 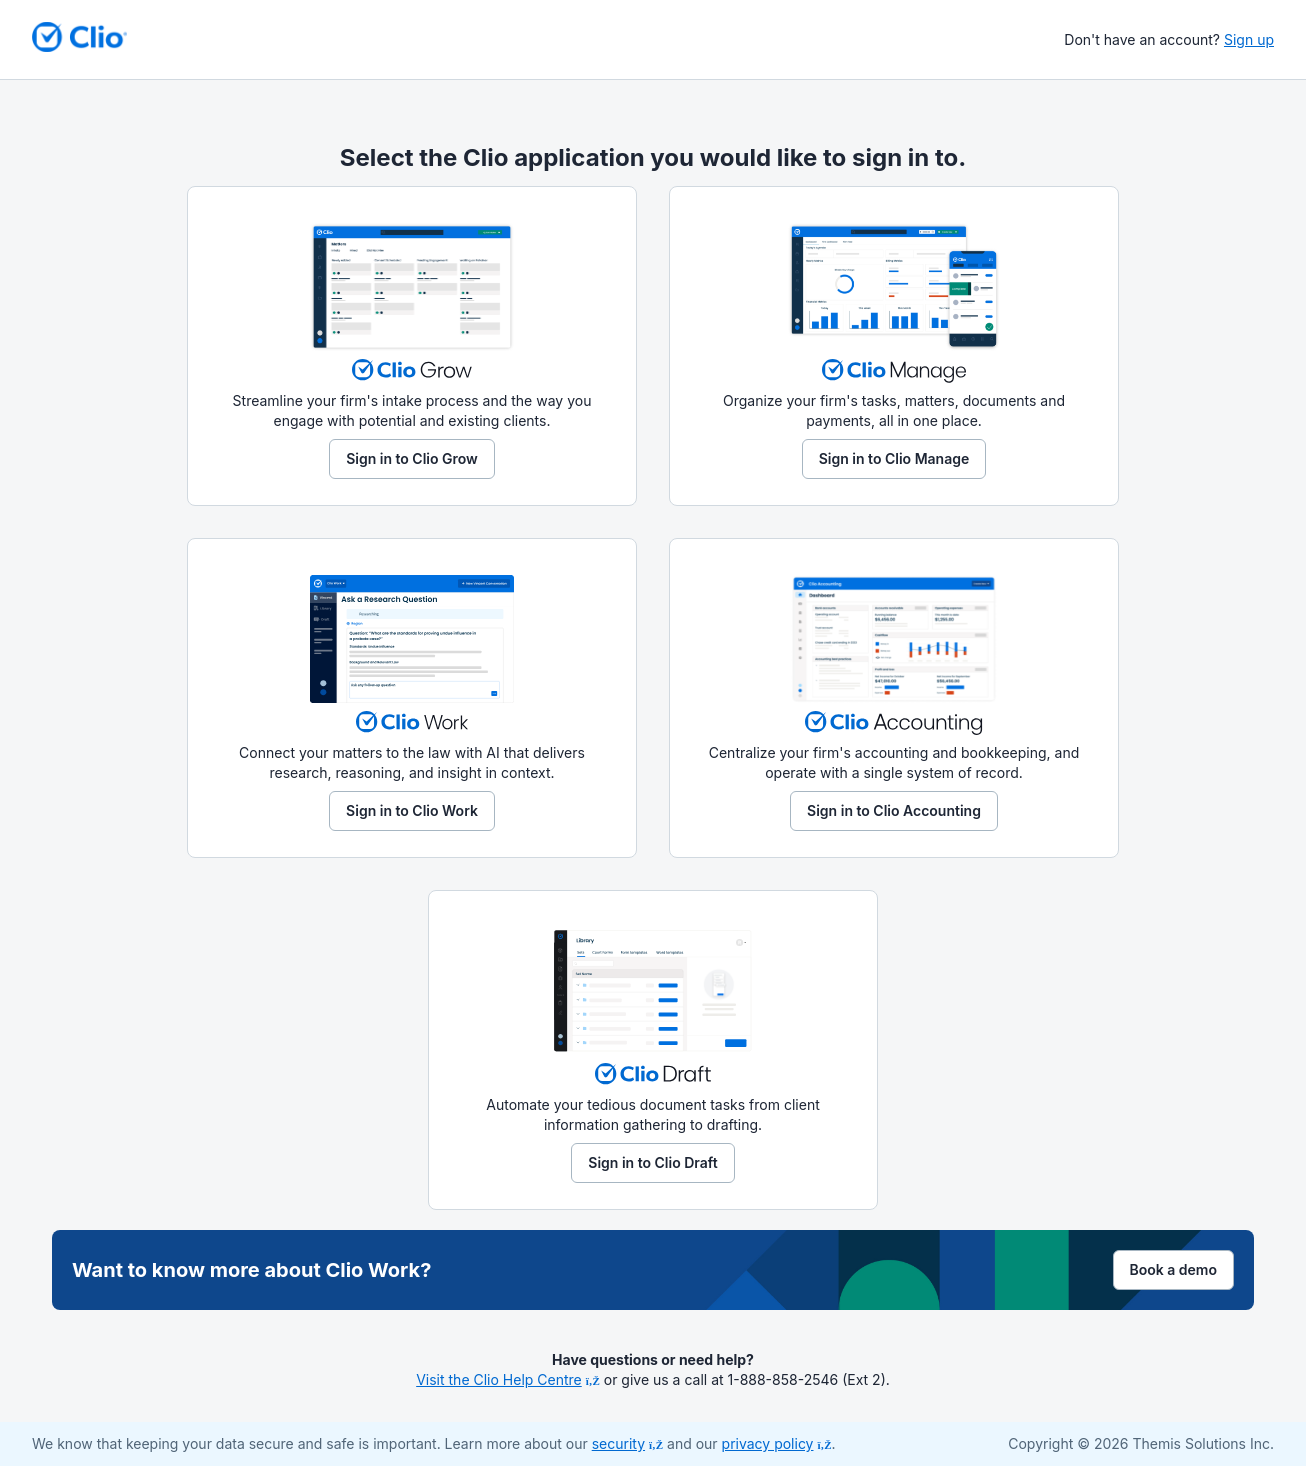 What do you see at coordinates (1249, 39) in the screenshot?
I see `Sign up` at bounding box center [1249, 39].